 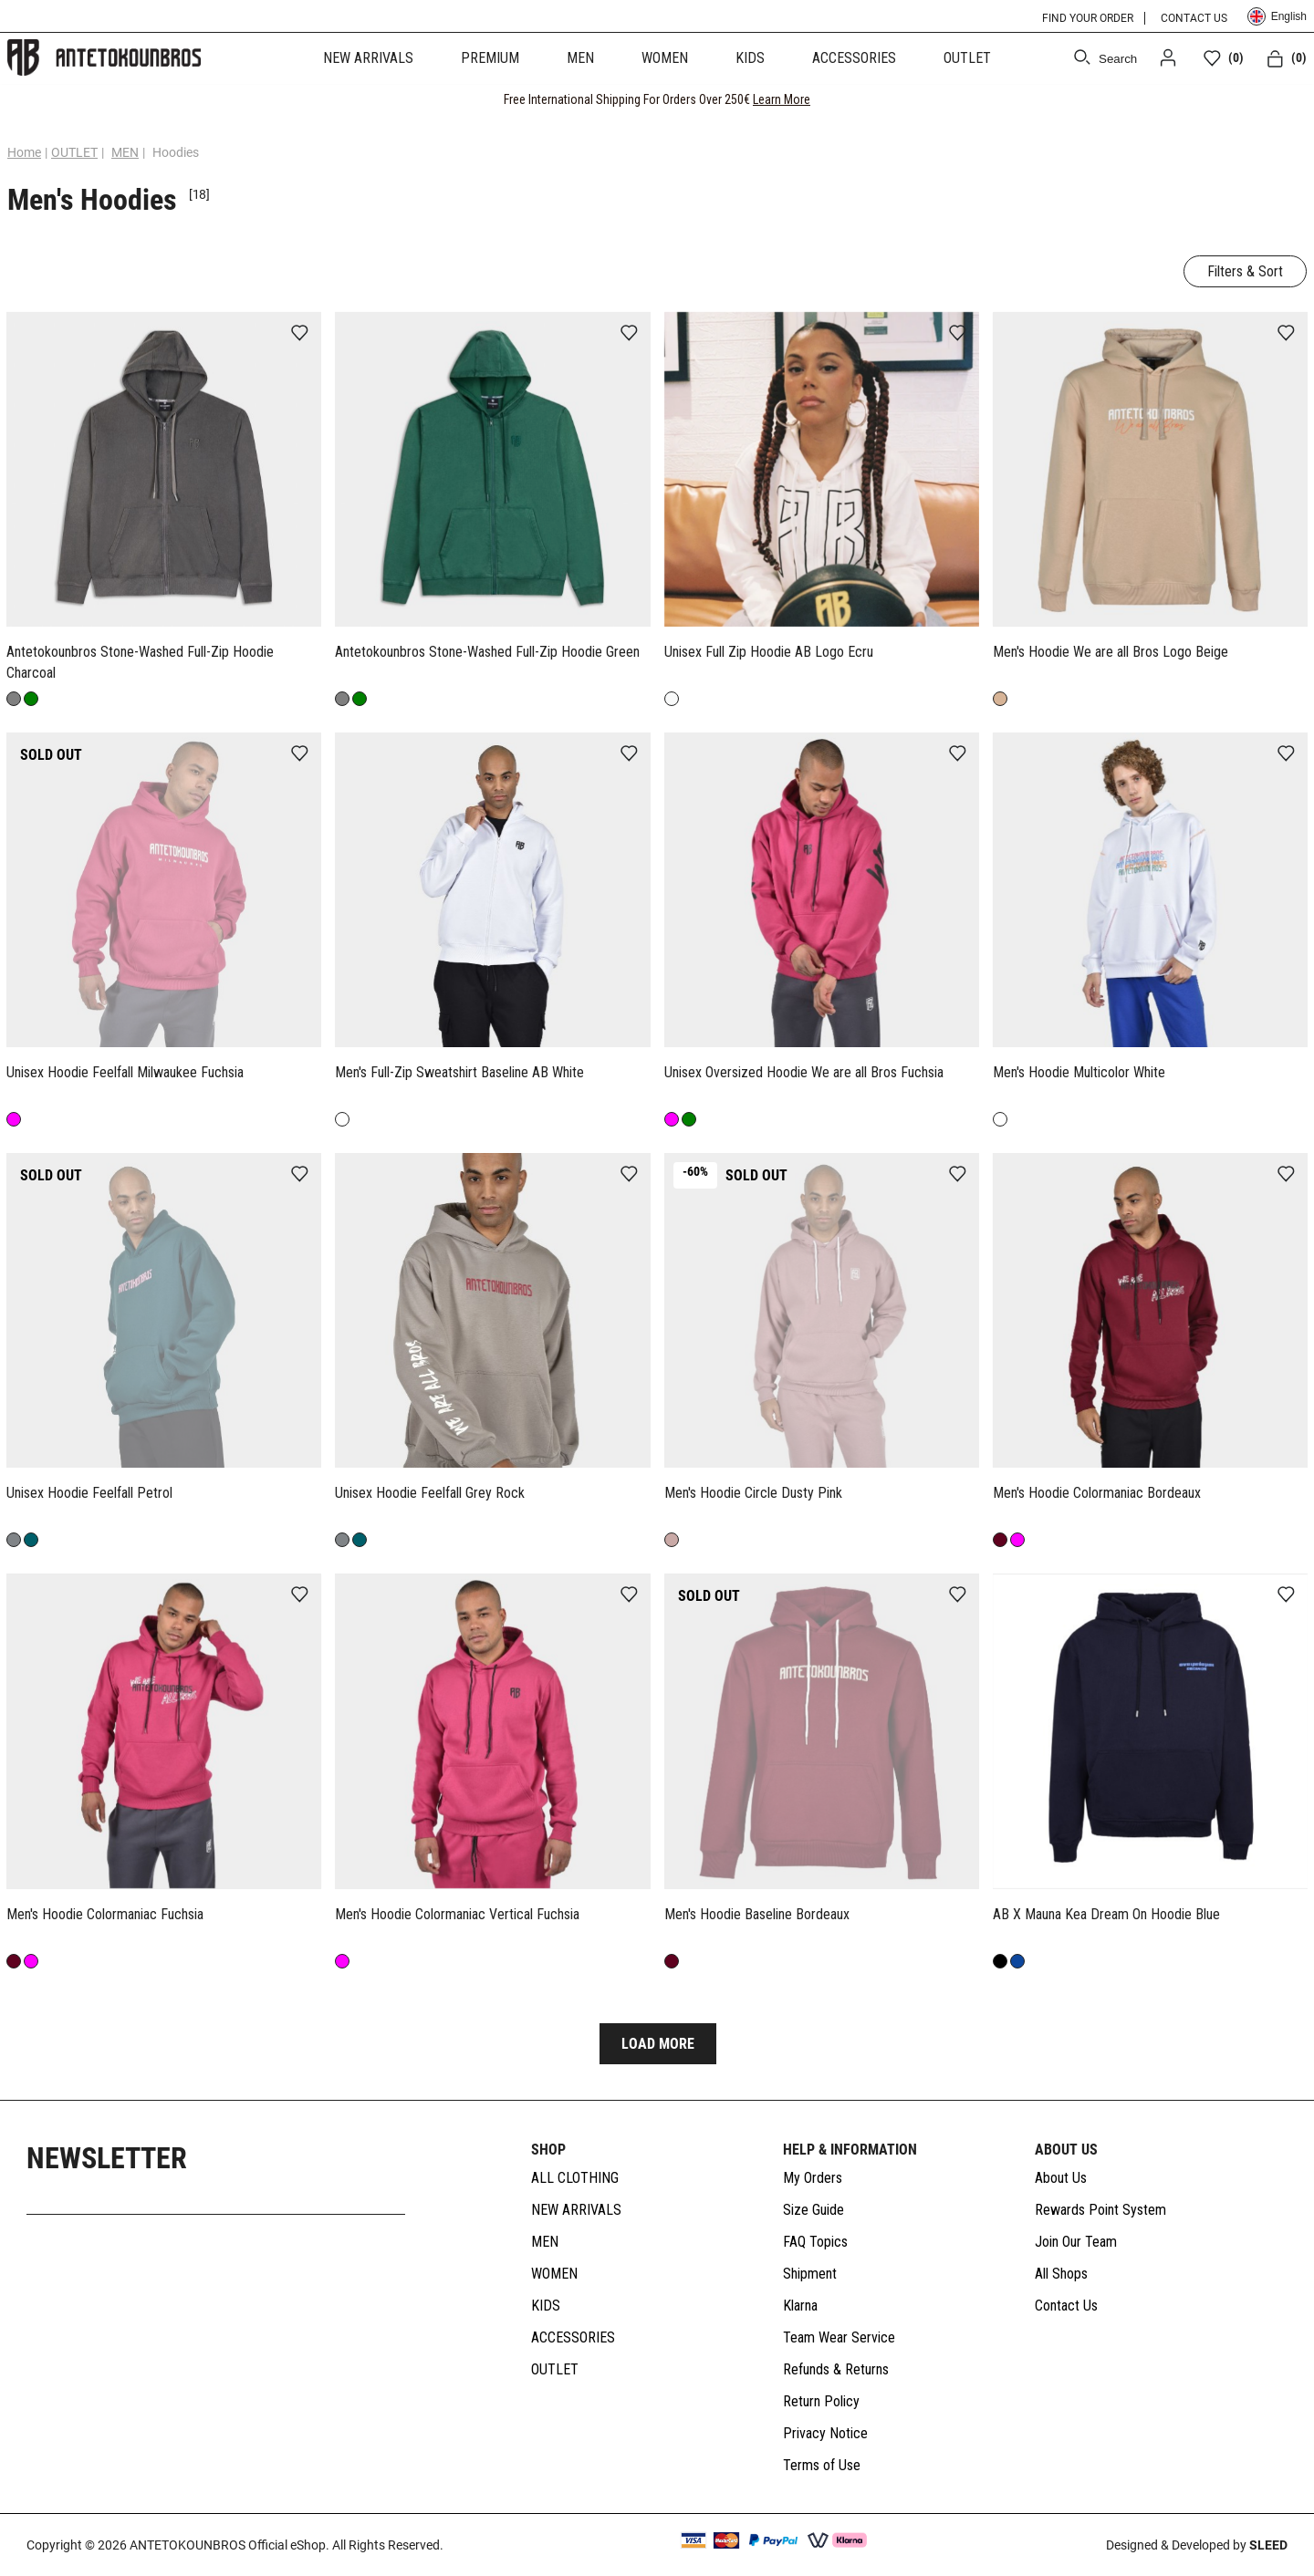 I want to click on Unisex Full Zip Hoodie AB Logo Ecru, so click(x=768, y=651).